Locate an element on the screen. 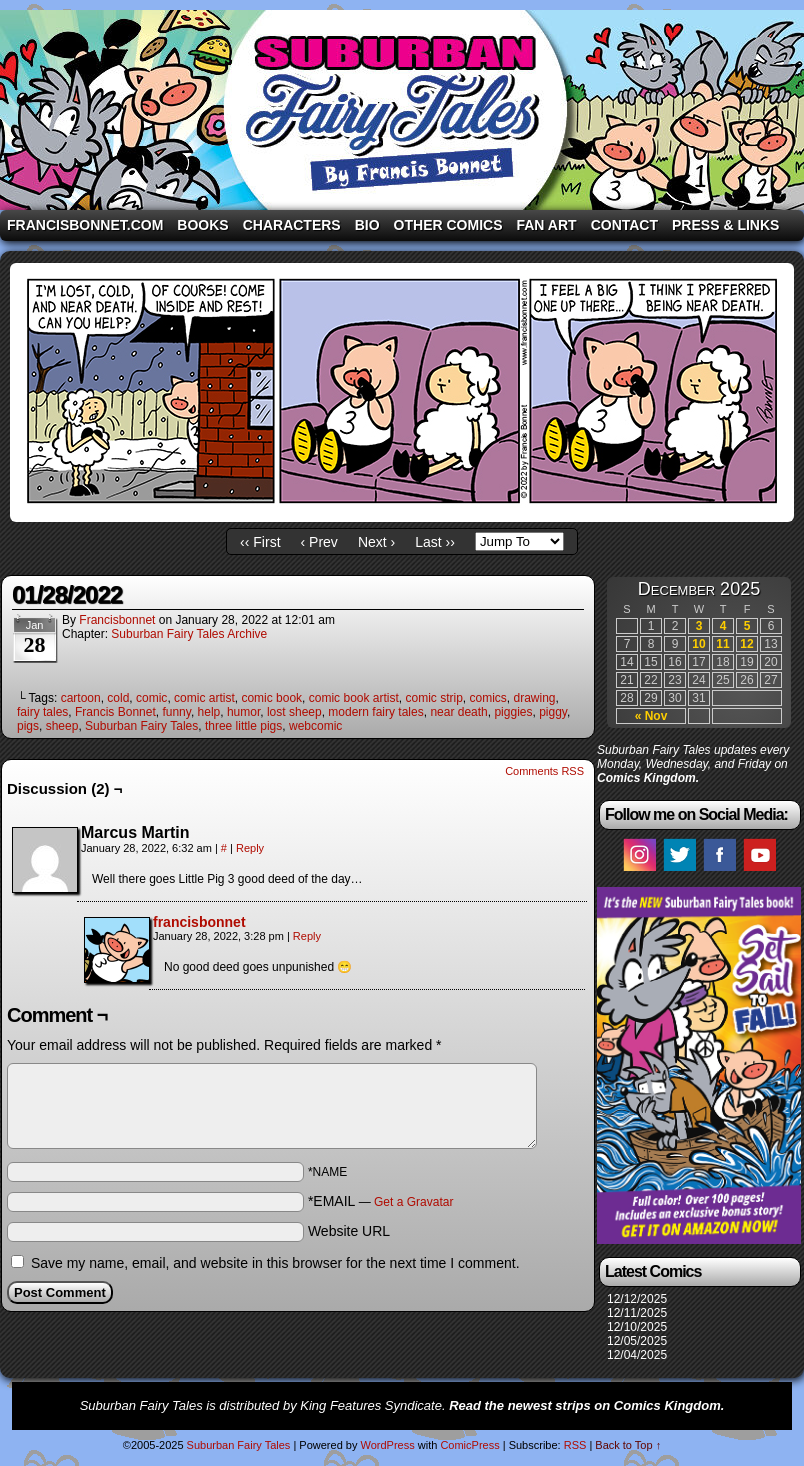 Image resolution: width=804 pixels, height=1466 pixels. 12/04/2025 is located at coordinates (637, 1355).